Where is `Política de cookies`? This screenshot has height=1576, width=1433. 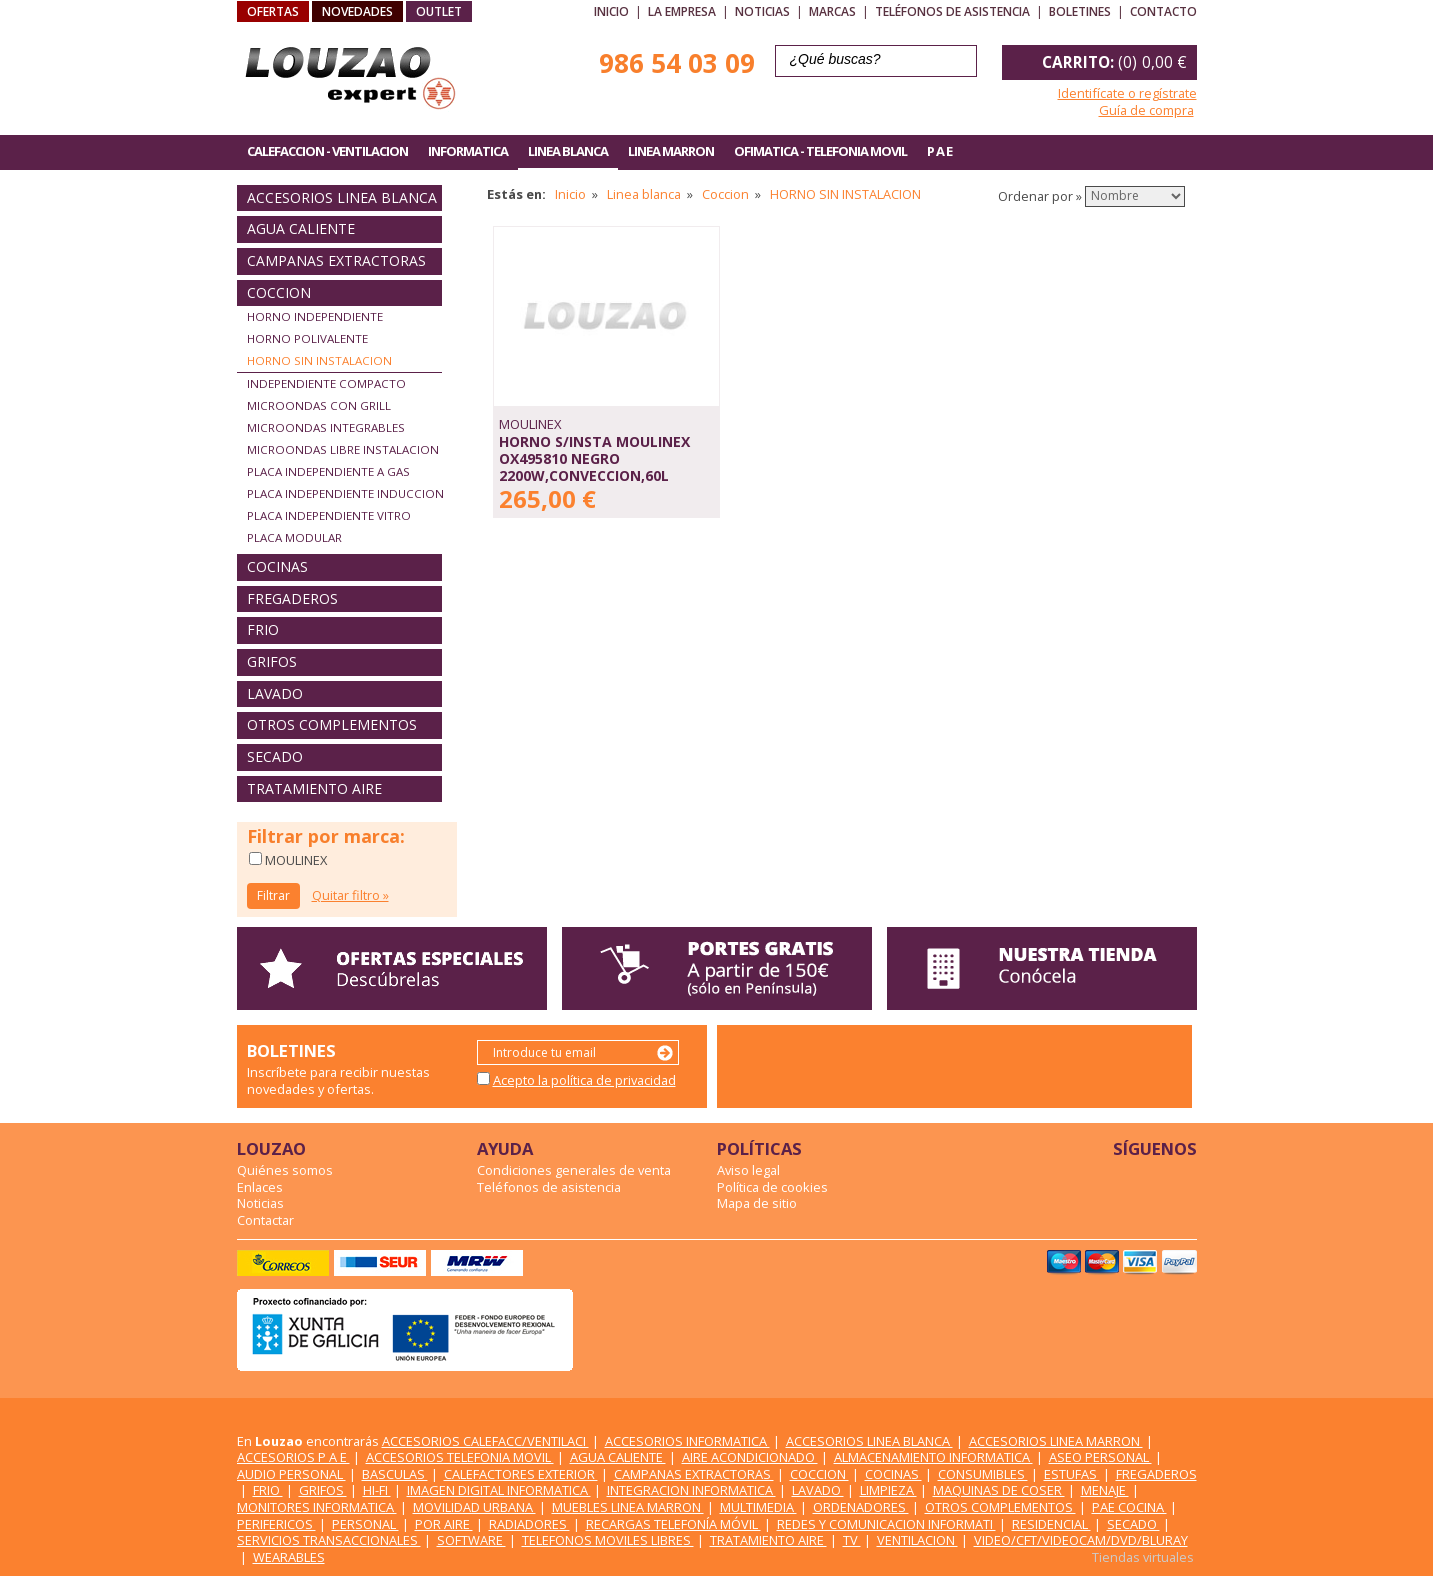
Política de cookies is located at coordinates (772, 1187).